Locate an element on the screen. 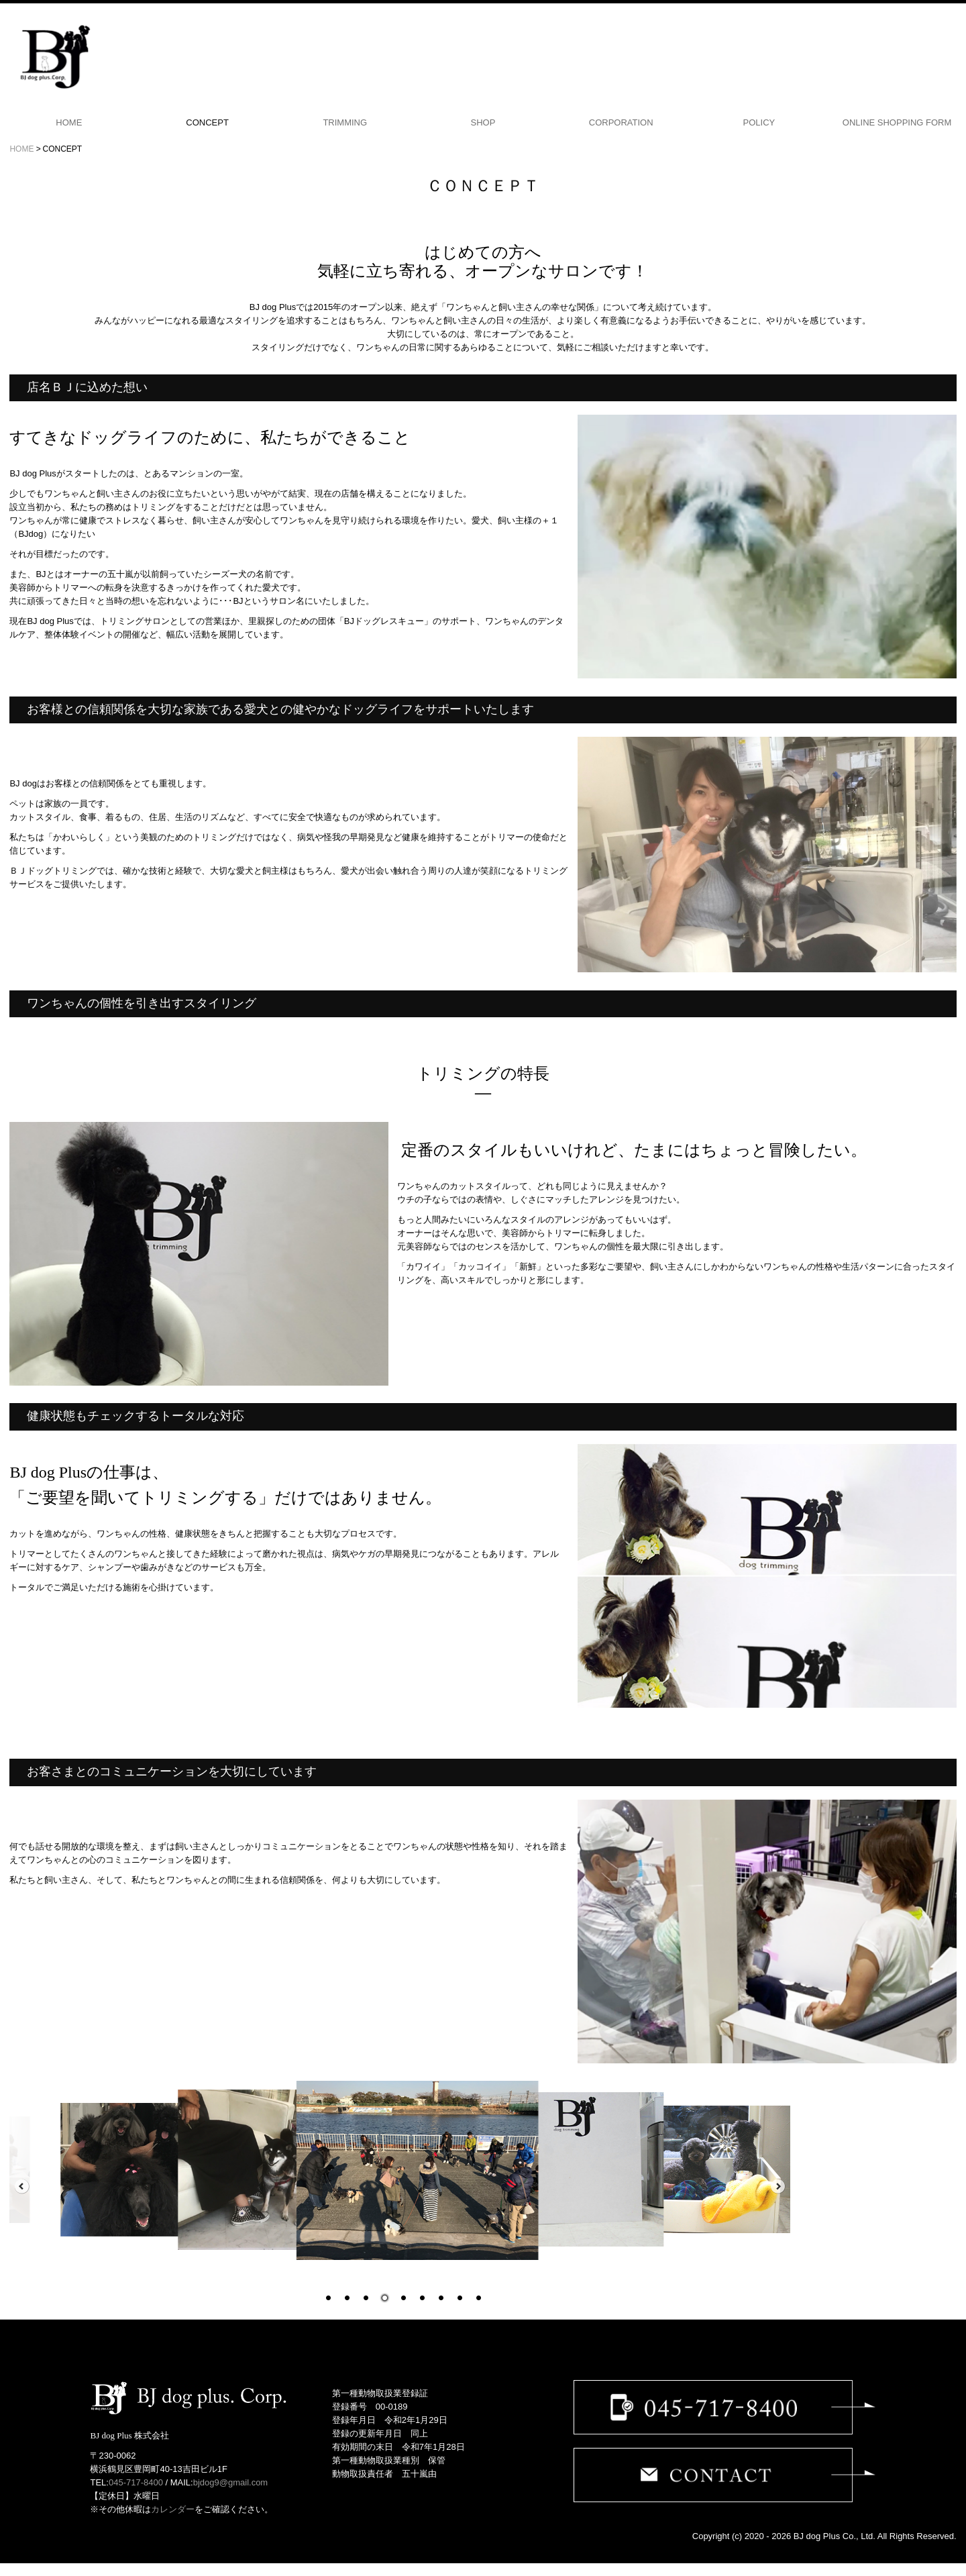 The image size is (966, 2576). HOME is located at coordinates (69, 122).